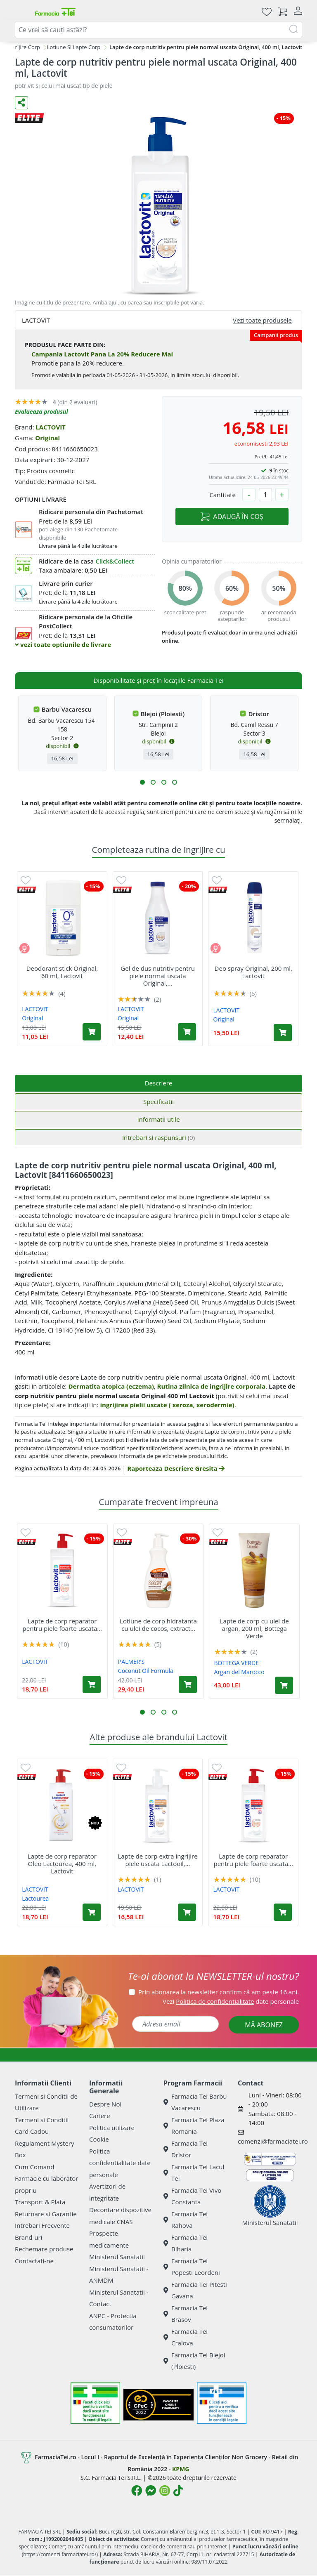 The height and width of the screenshot is (2576, 317). I want to click on Ingrijire Corp, so click(23, 47).